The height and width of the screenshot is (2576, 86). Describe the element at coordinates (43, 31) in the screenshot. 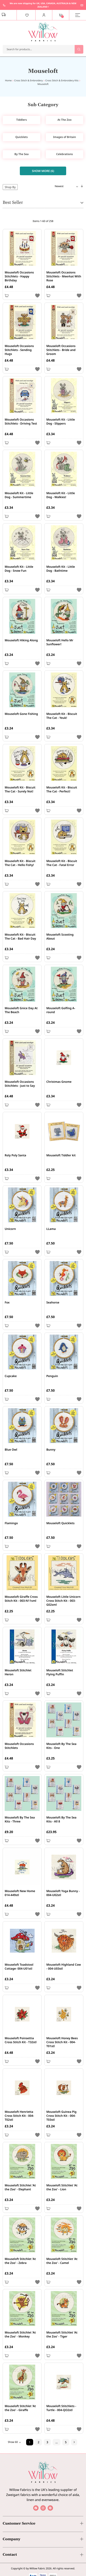

I see `[store logo]` at that location.